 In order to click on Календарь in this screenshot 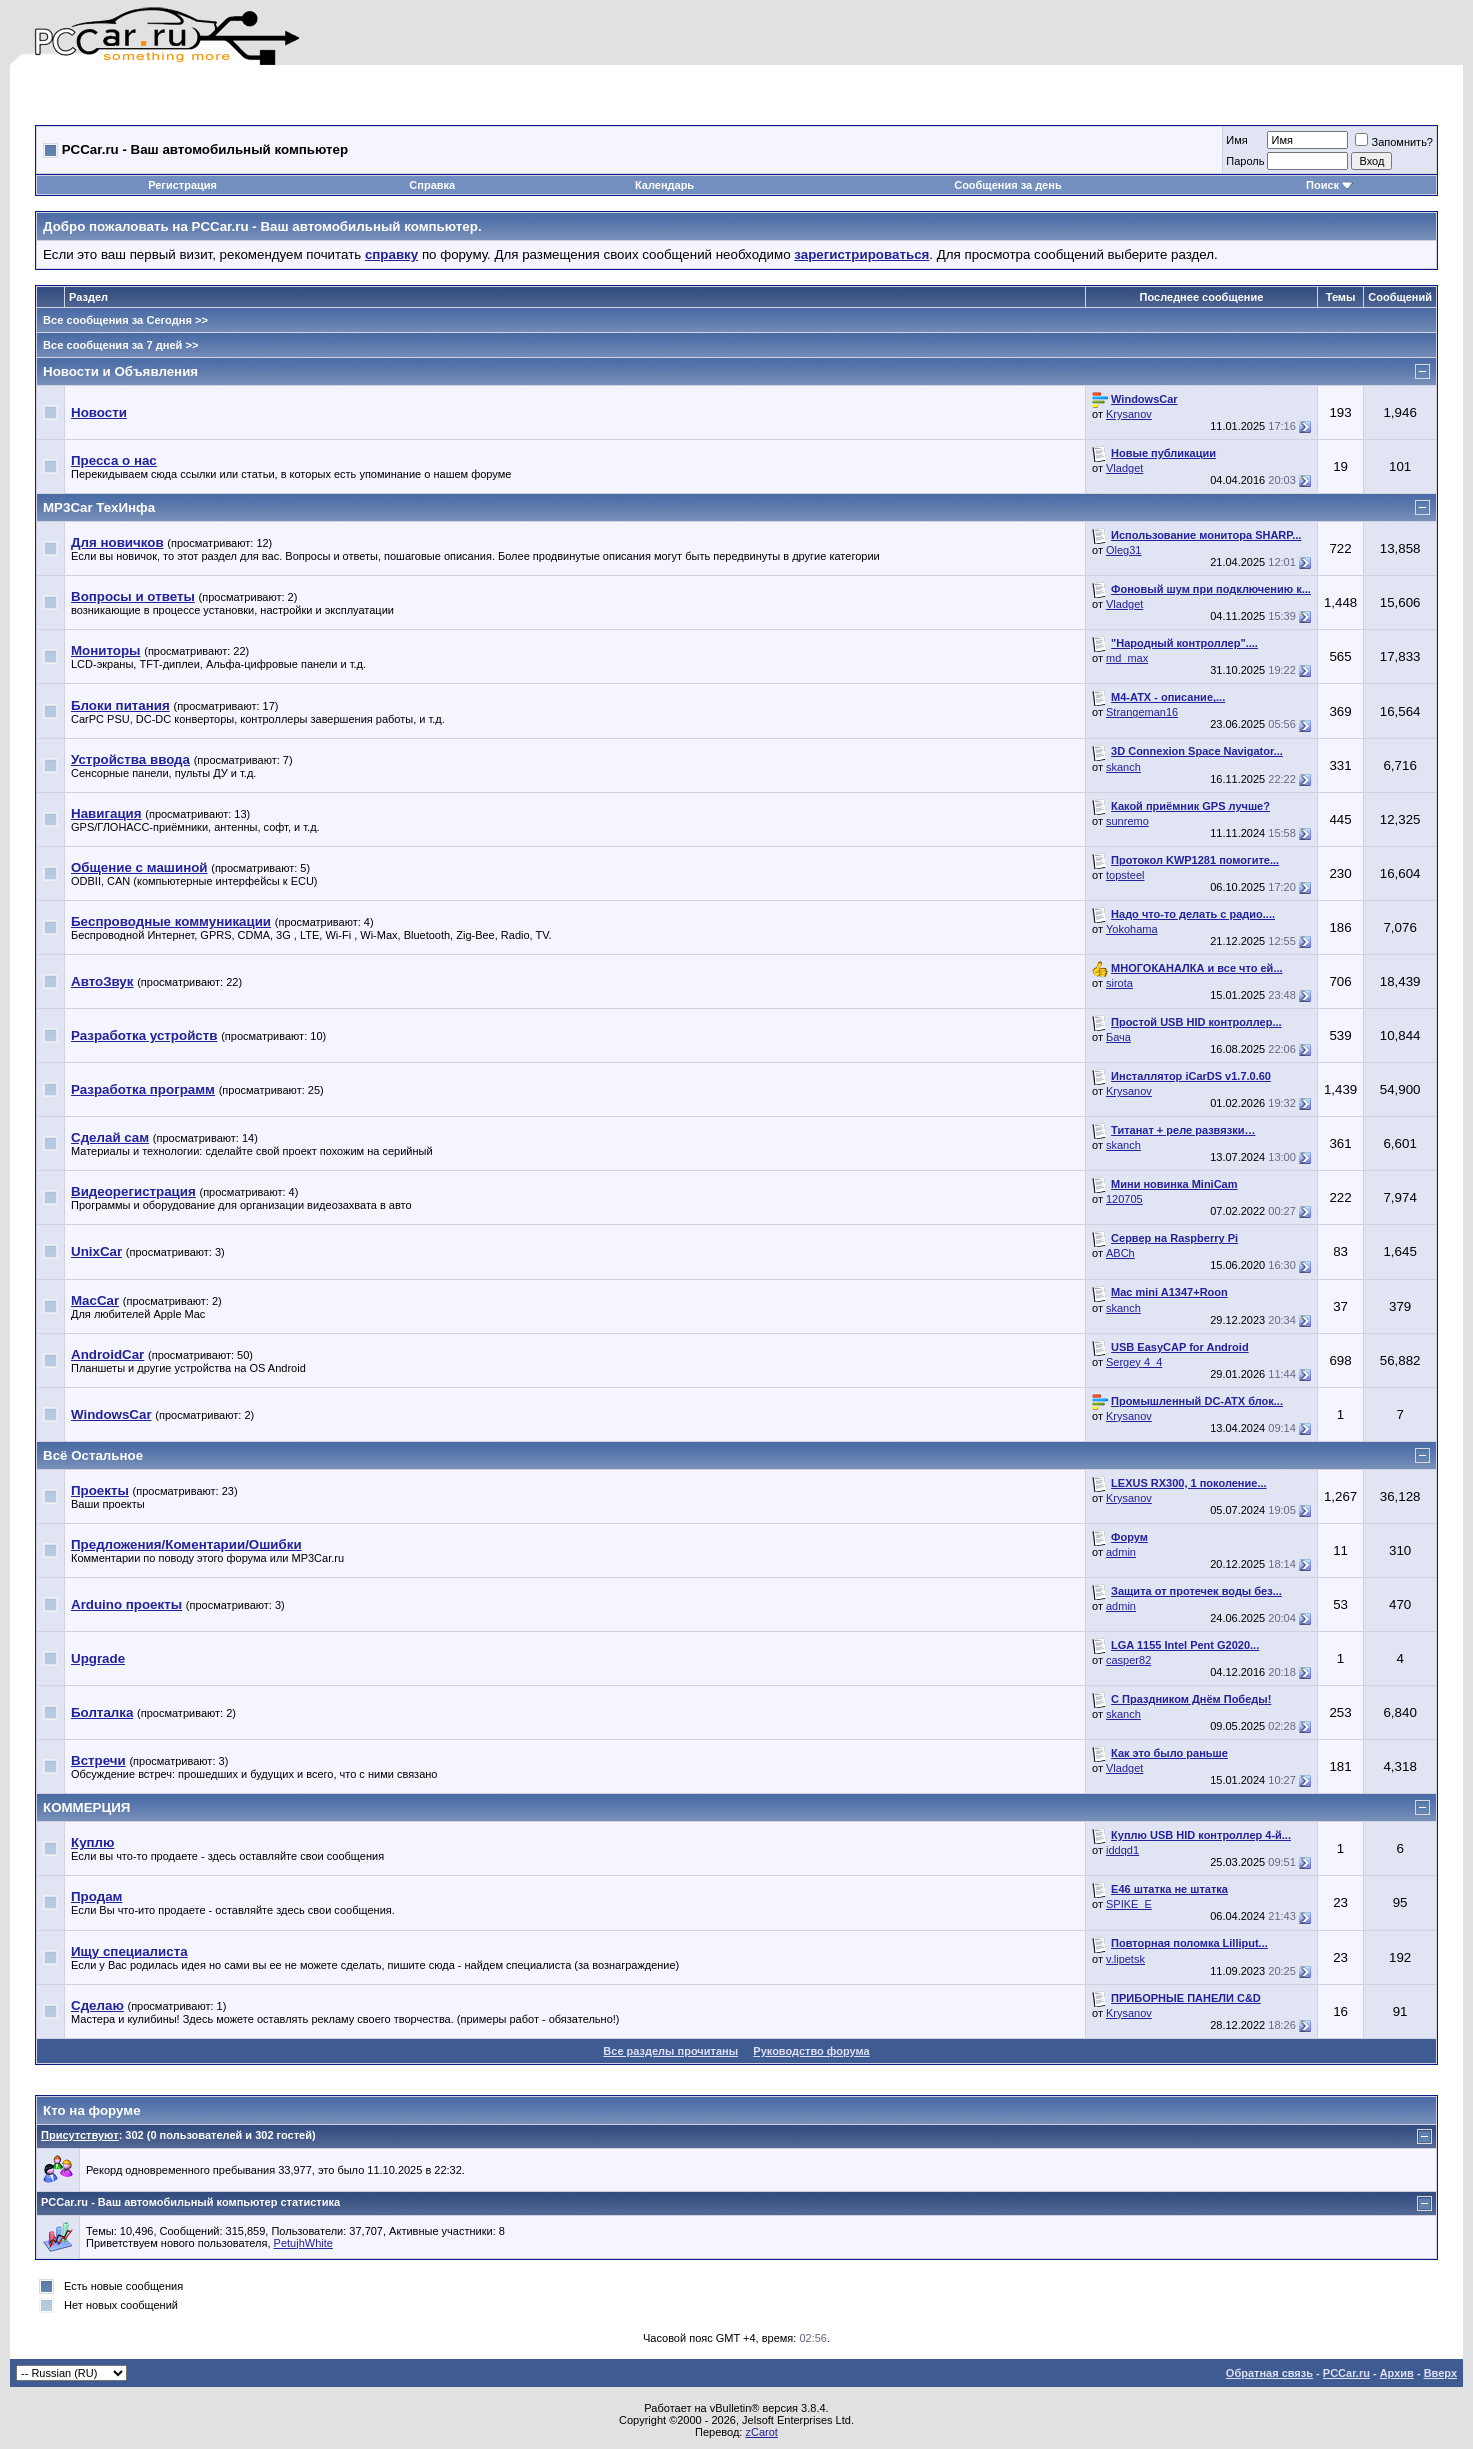, I will do `click(664, 185)`.